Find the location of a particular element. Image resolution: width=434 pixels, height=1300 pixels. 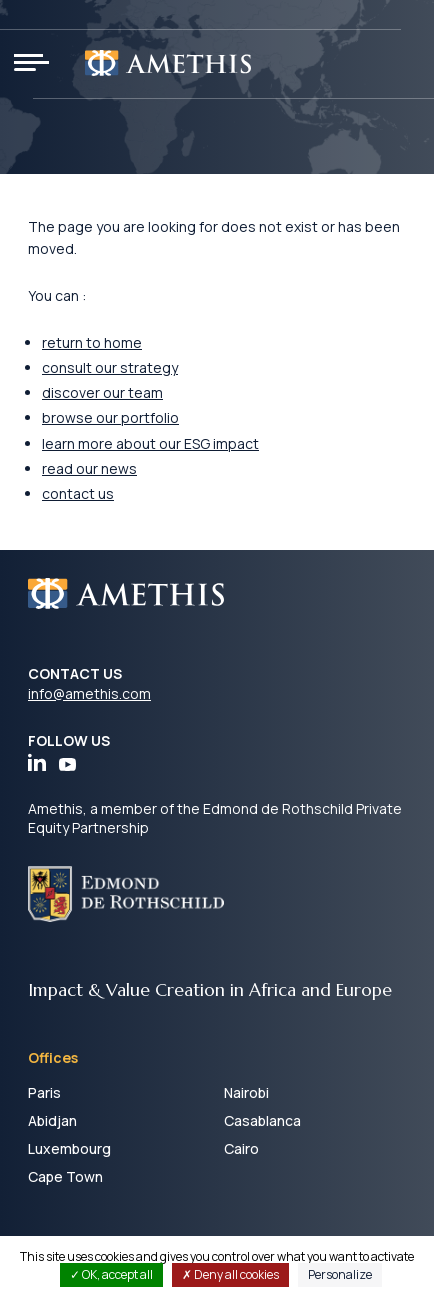

OK, accept all is located at coordinates (111, 1274).